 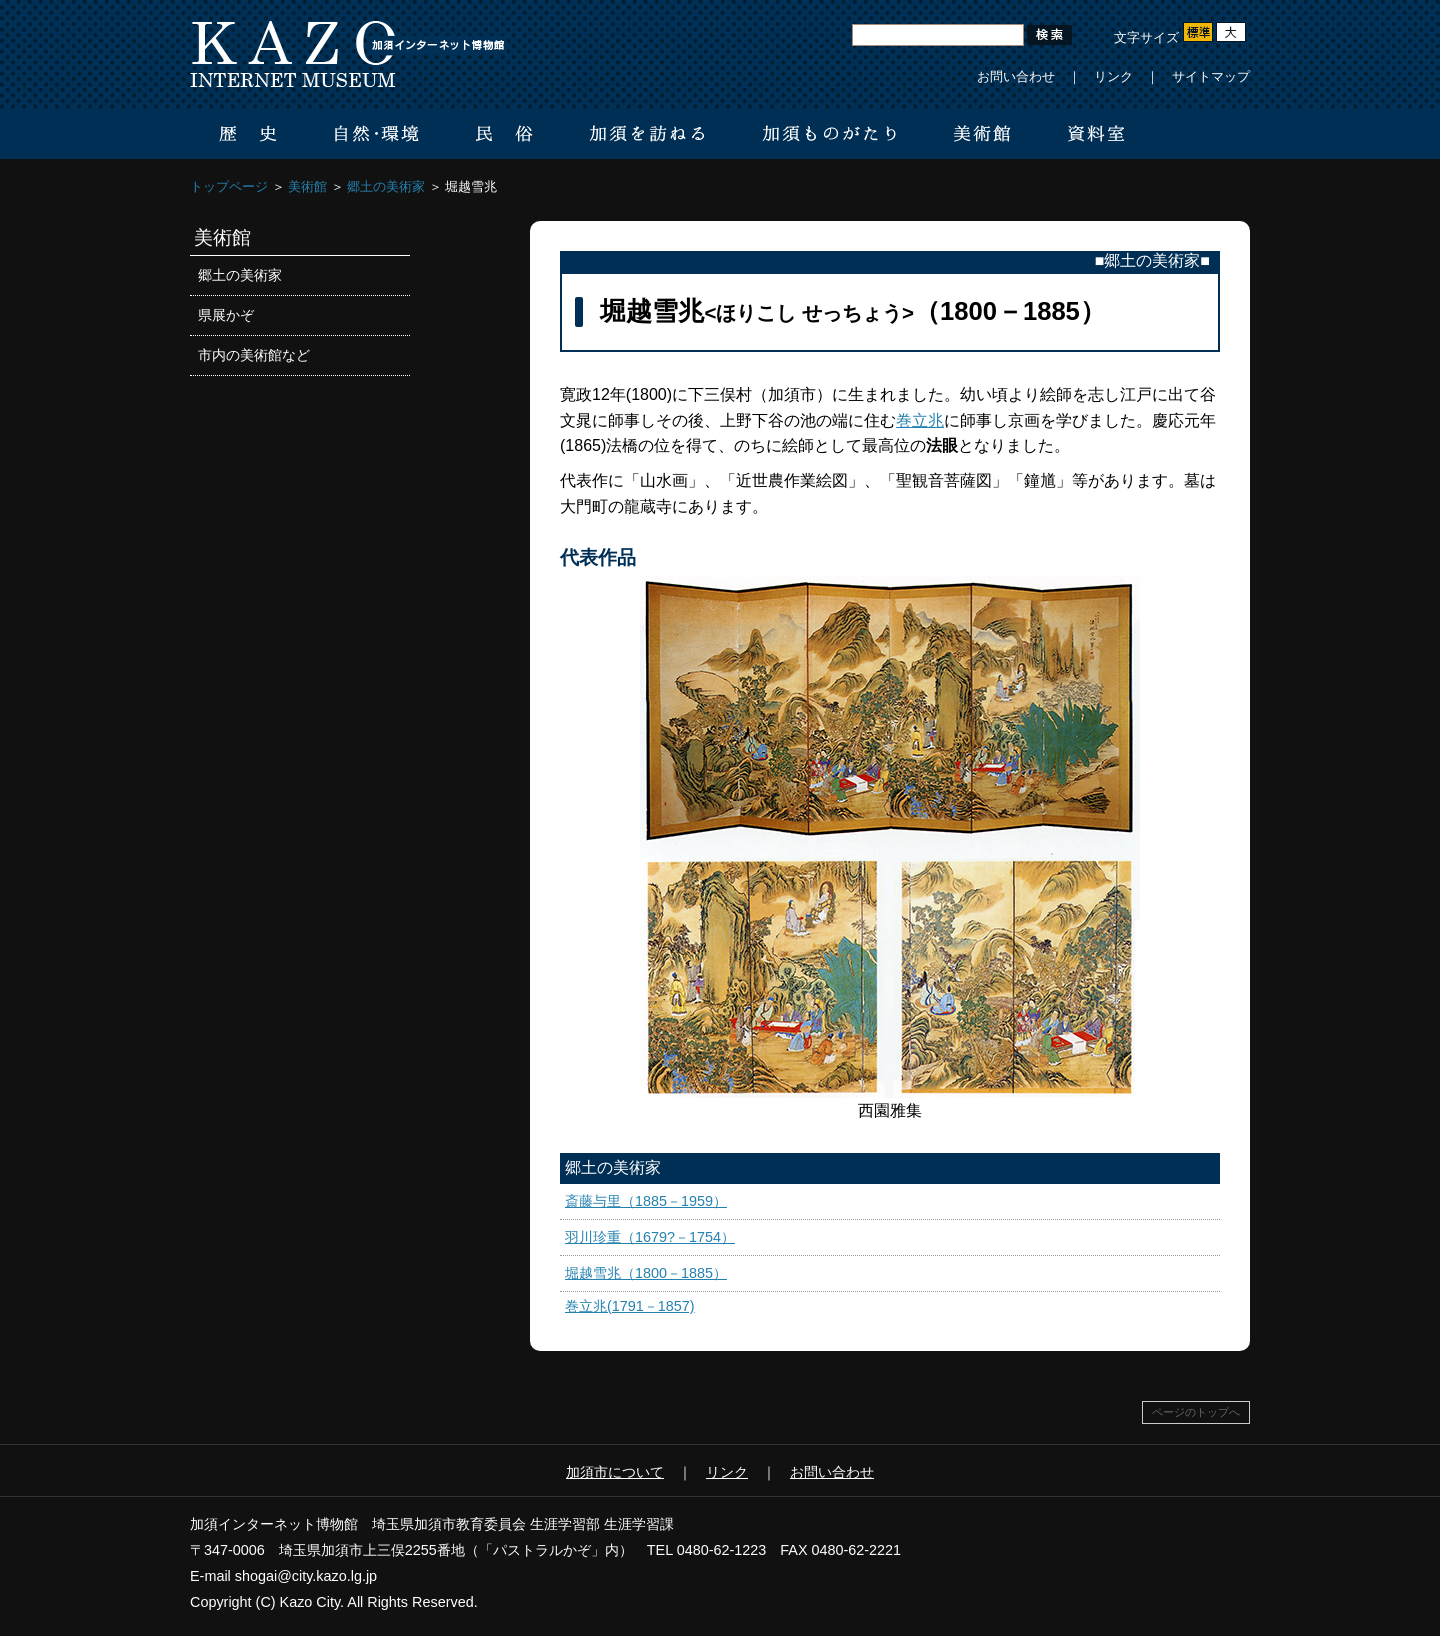 I want to click on 加須市について, so click(x=615, y=1472).